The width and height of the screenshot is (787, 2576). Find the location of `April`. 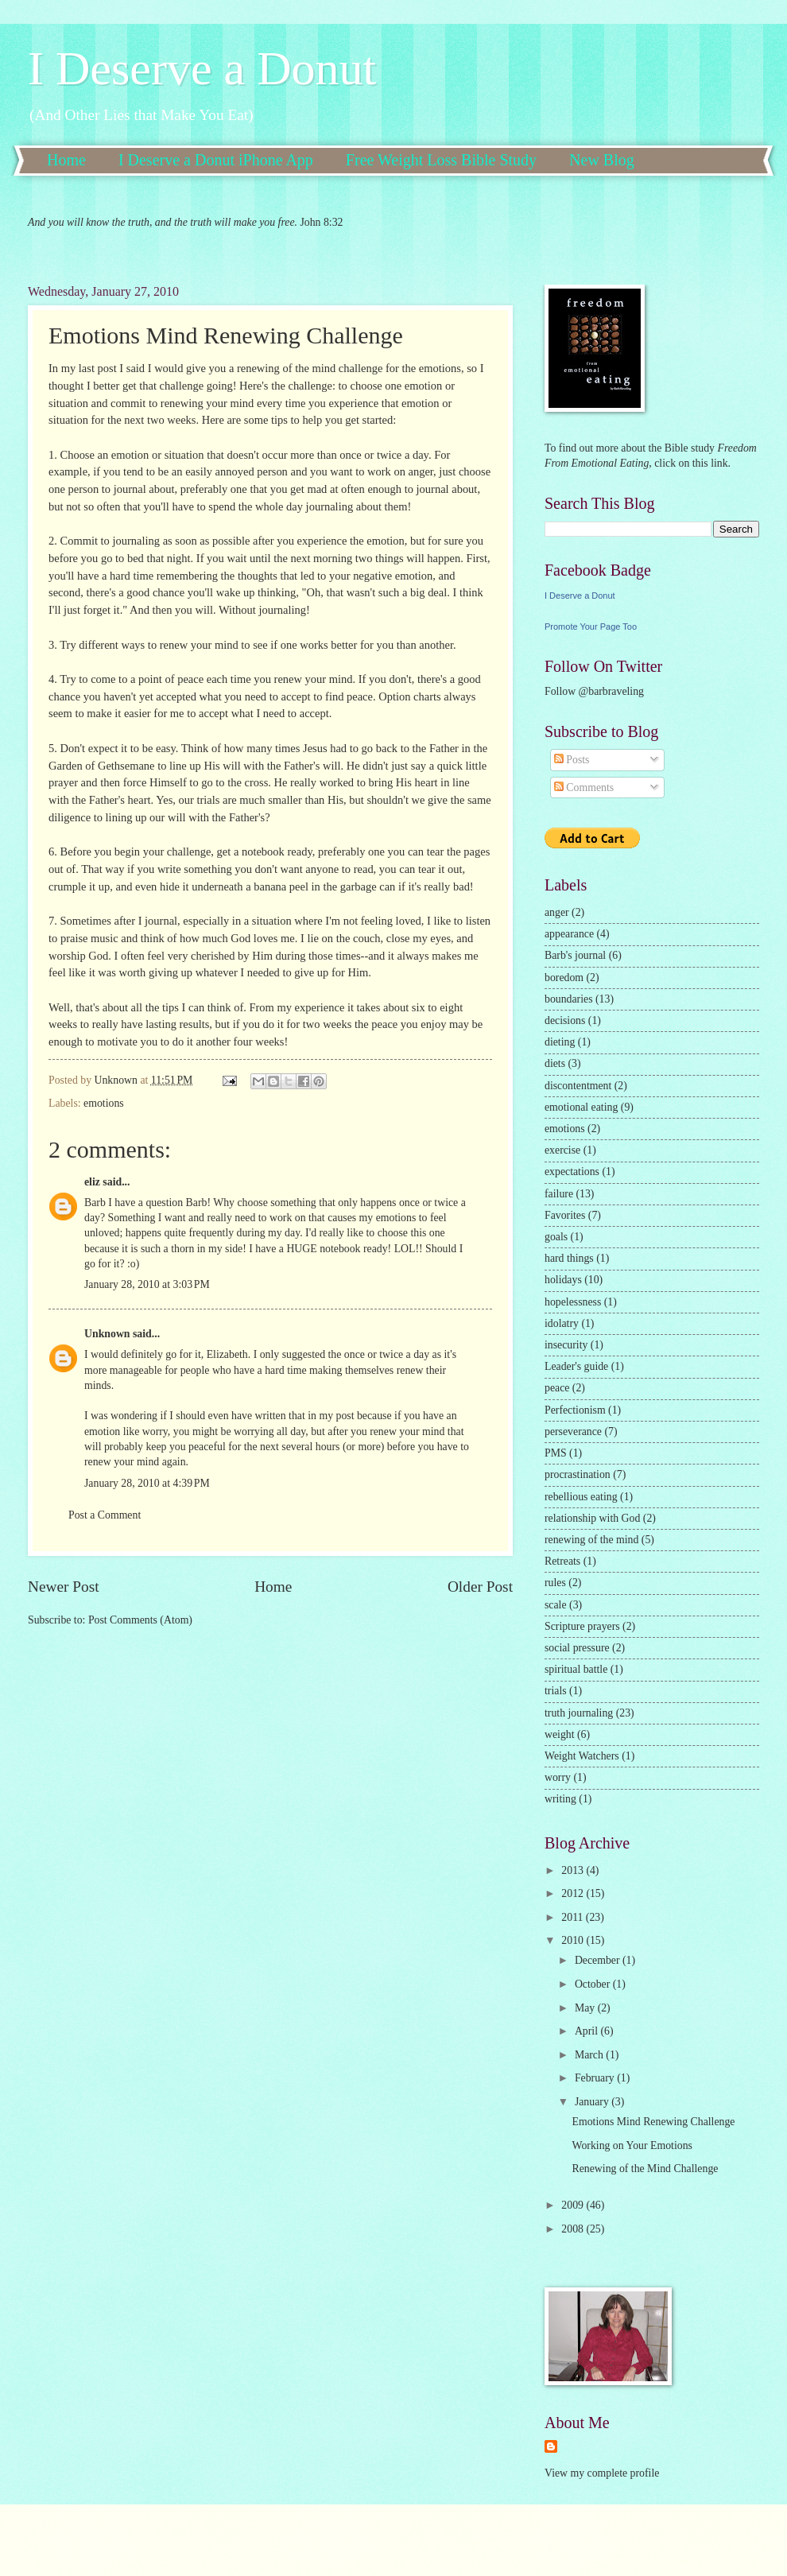

April is located at coordinates (588, 2031).